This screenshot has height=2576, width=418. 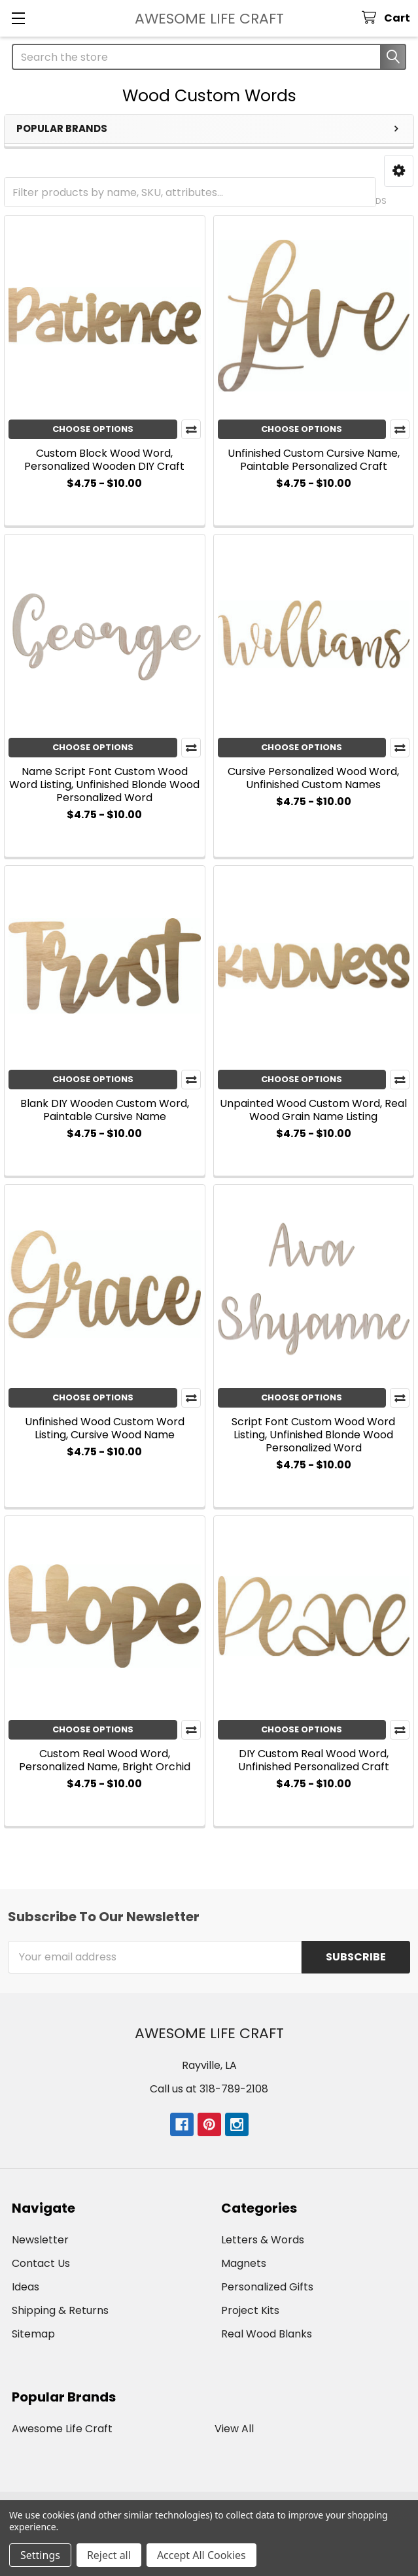 What do you see at coordinates (243, 2263) in the screenshot?
I see `Magnets` at bounding box center [243, 2263].